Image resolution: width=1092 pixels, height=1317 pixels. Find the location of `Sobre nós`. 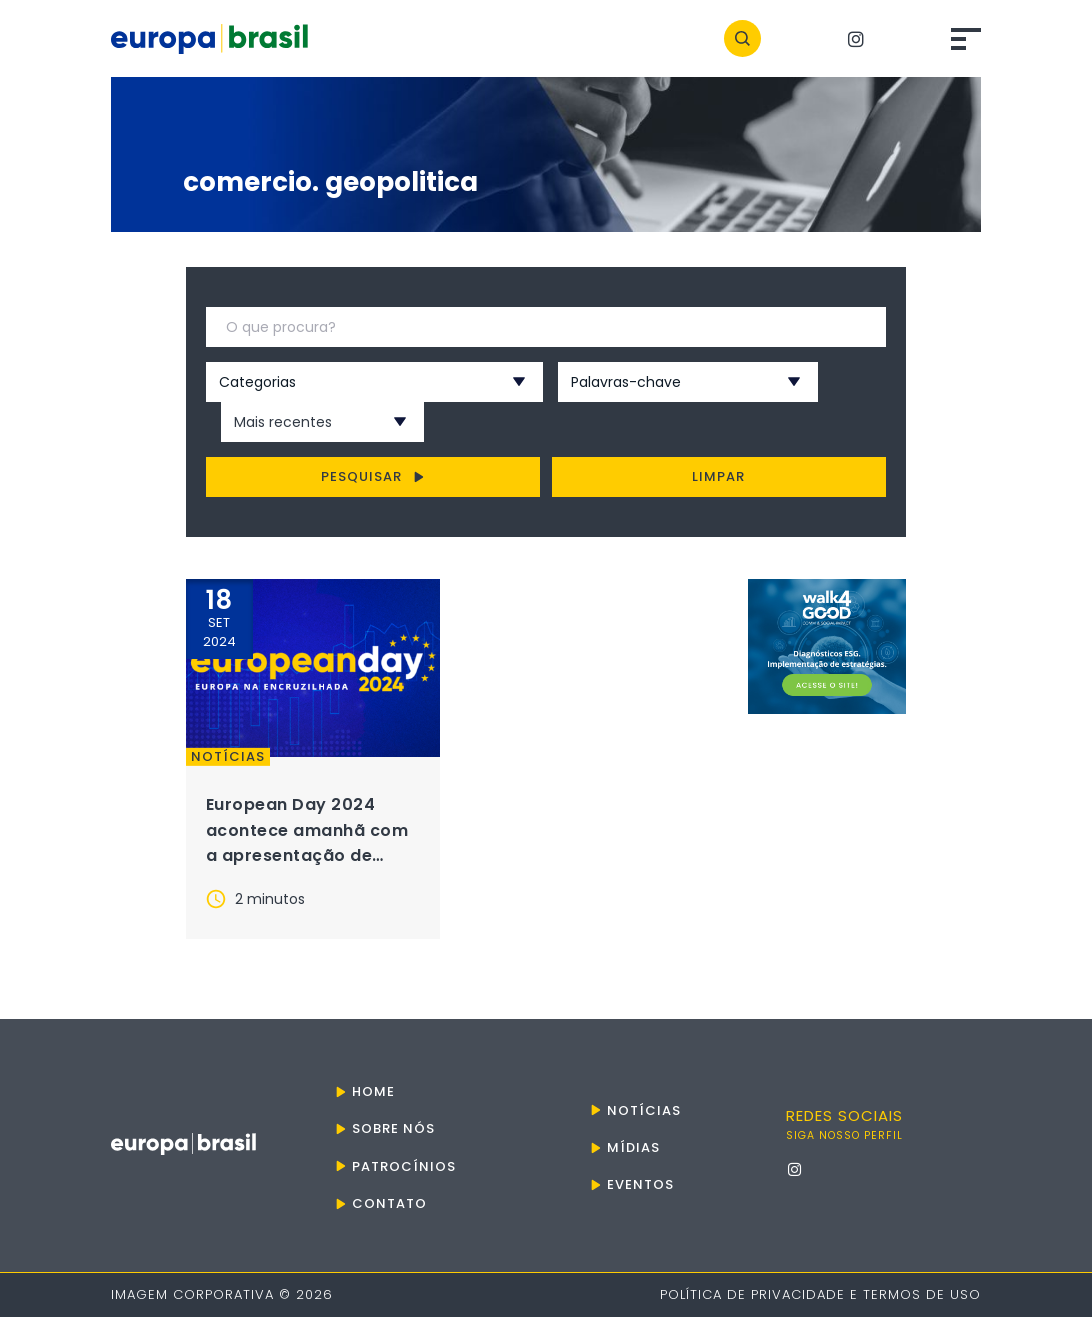

Sobre nós is located at coordinates (393, 1128).